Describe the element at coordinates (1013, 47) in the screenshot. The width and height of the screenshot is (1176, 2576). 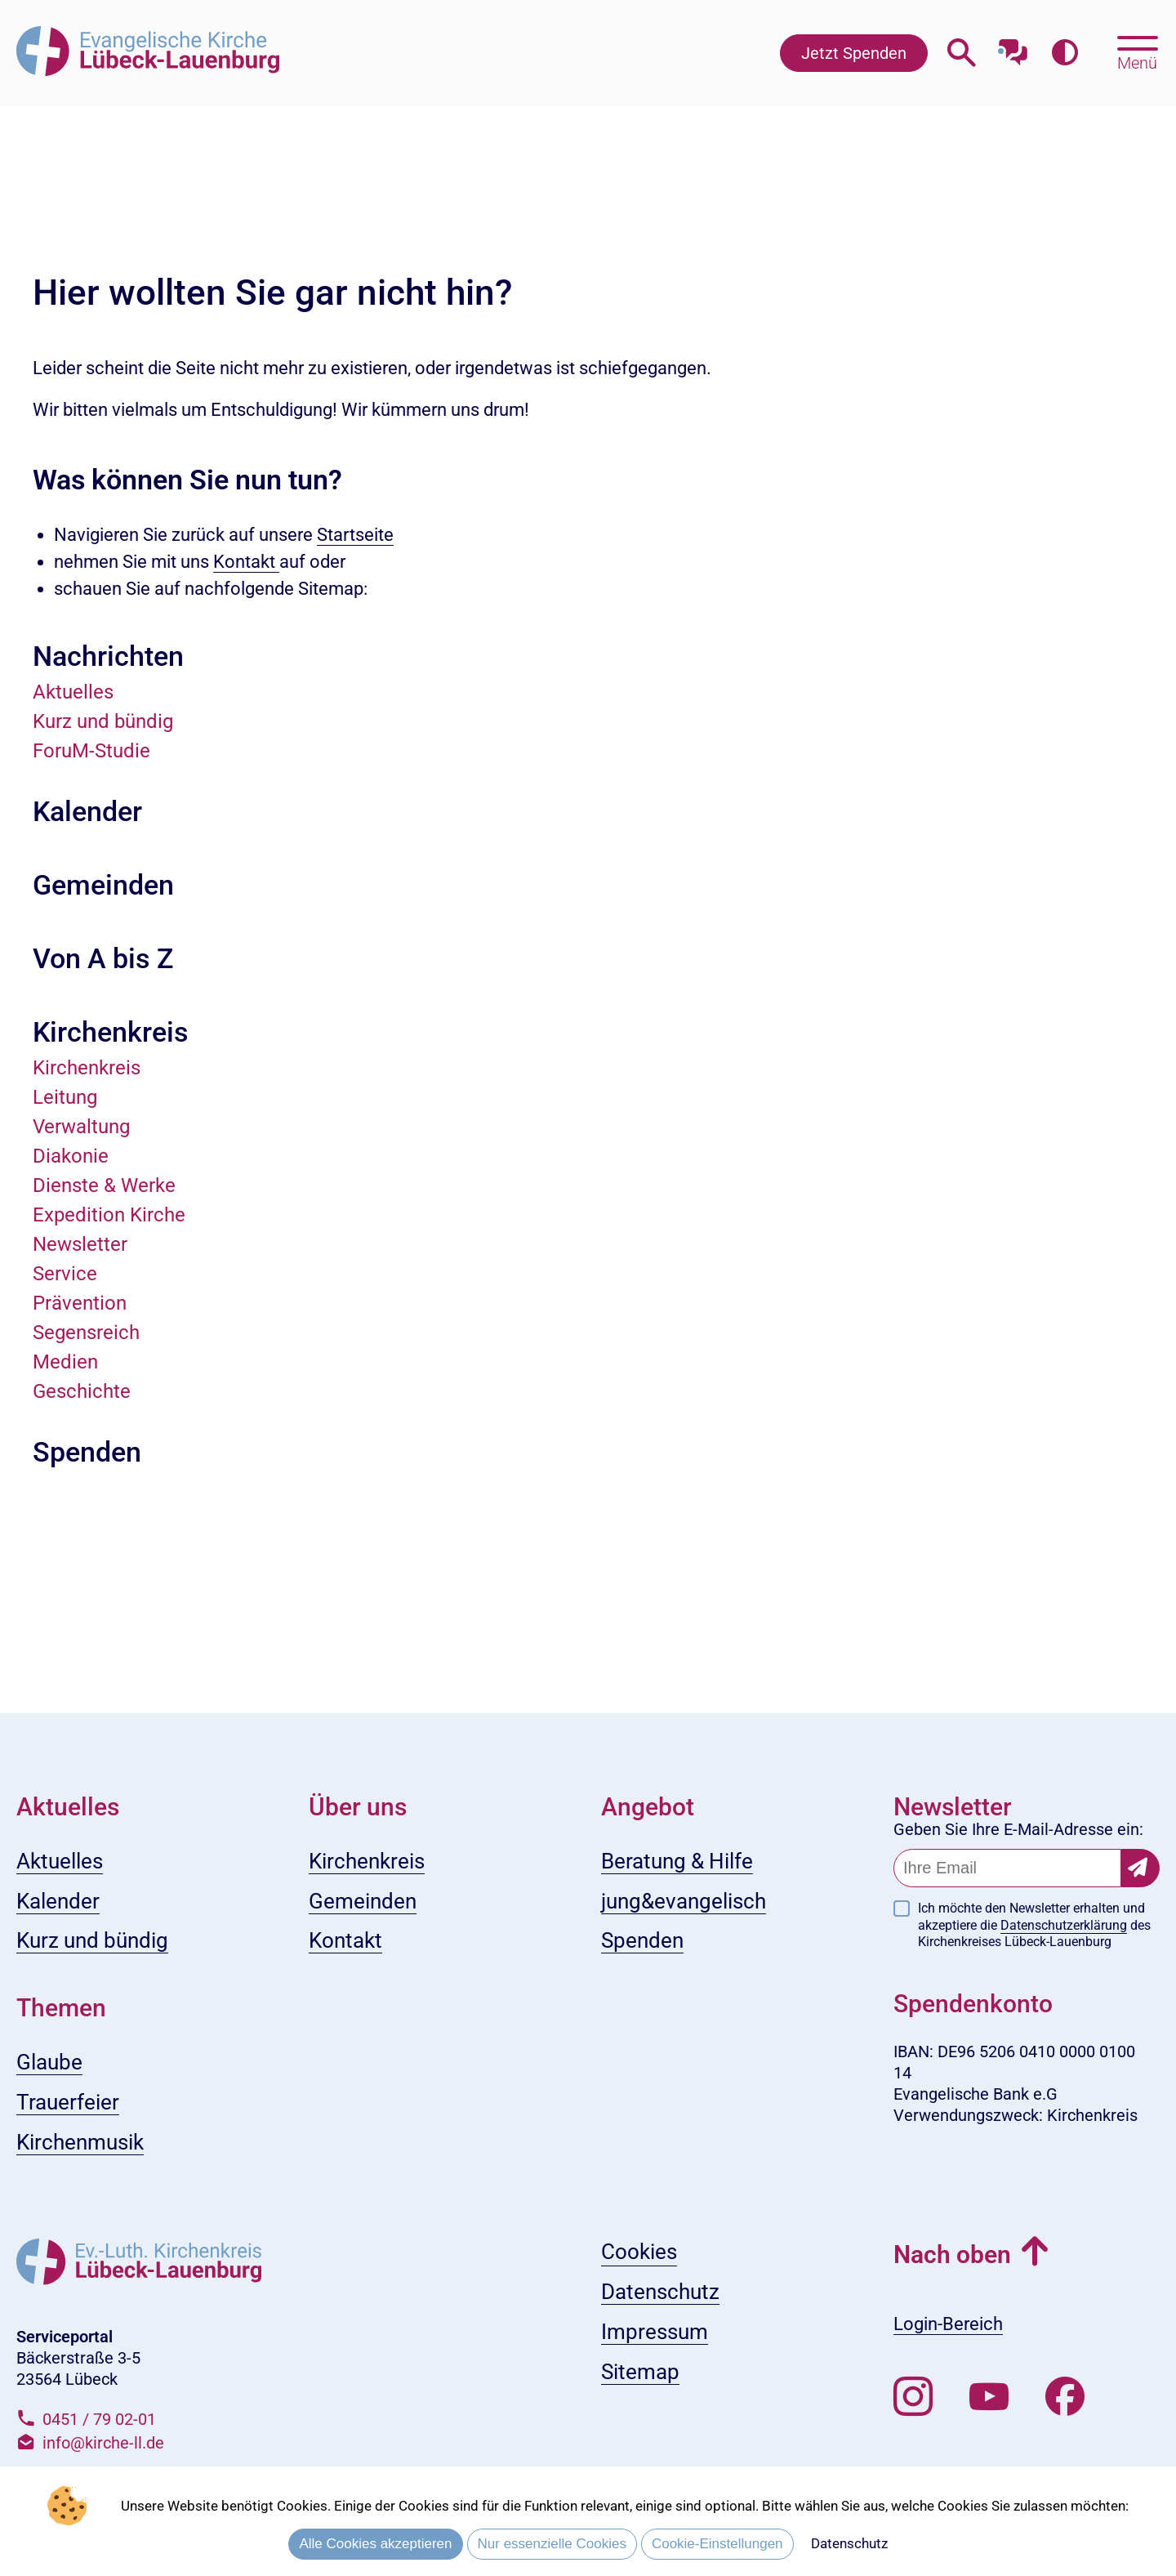
I see `[Mit unserem Chatbot sprechen]` at that location.